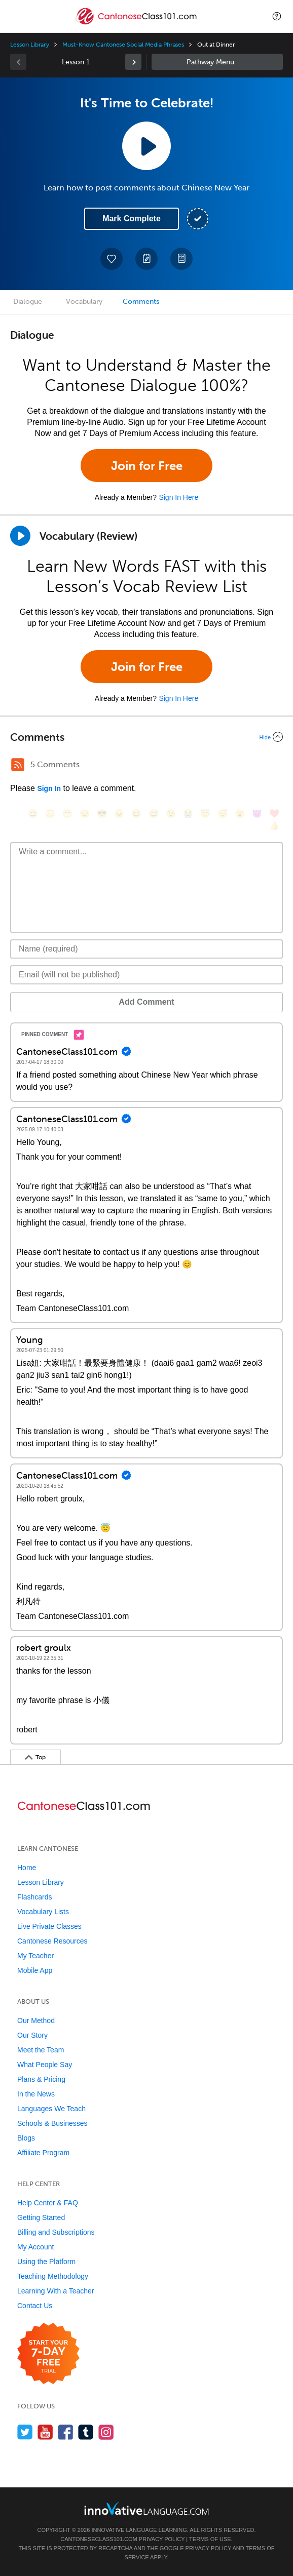  What do you see at coordinates (119, 813) in the screenshot?
I see `[😠, angry]` at bounding box center [119, 813].